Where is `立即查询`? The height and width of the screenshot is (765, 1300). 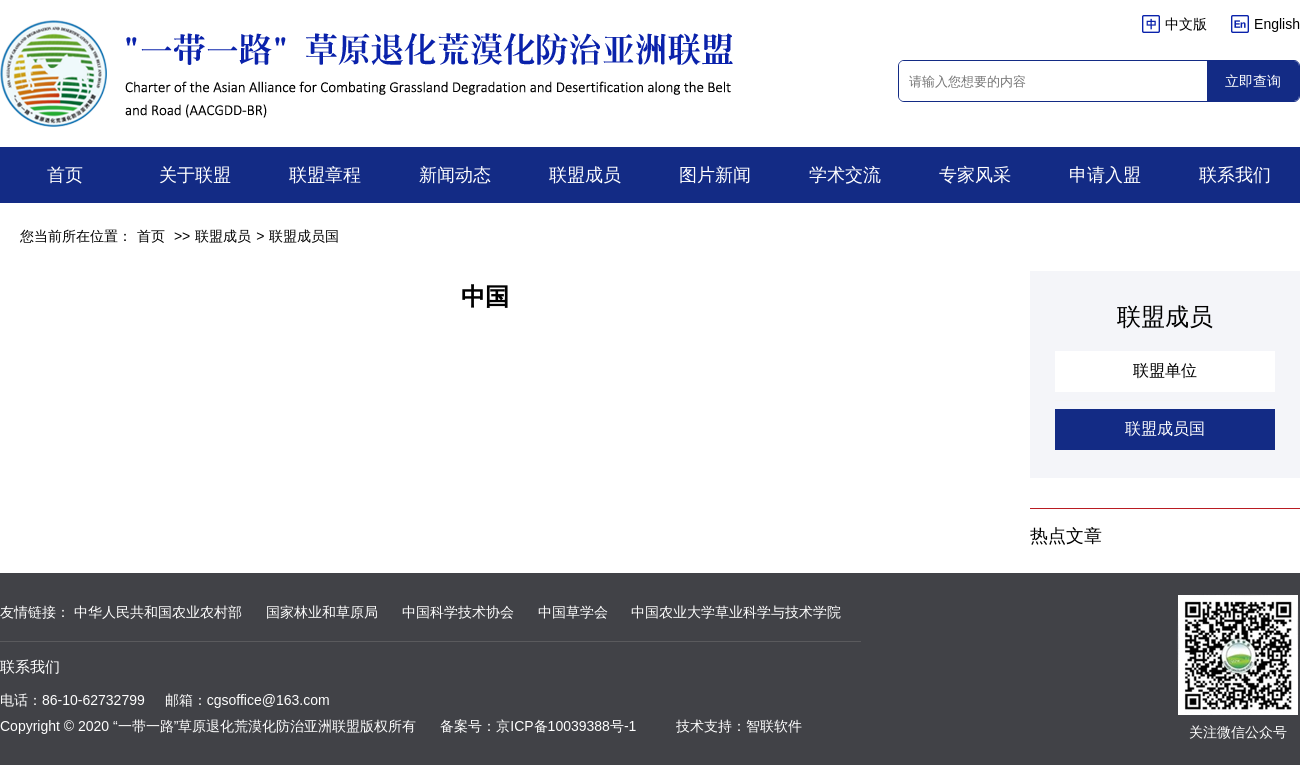 立即查询 is located at coordinates (1253, 81).